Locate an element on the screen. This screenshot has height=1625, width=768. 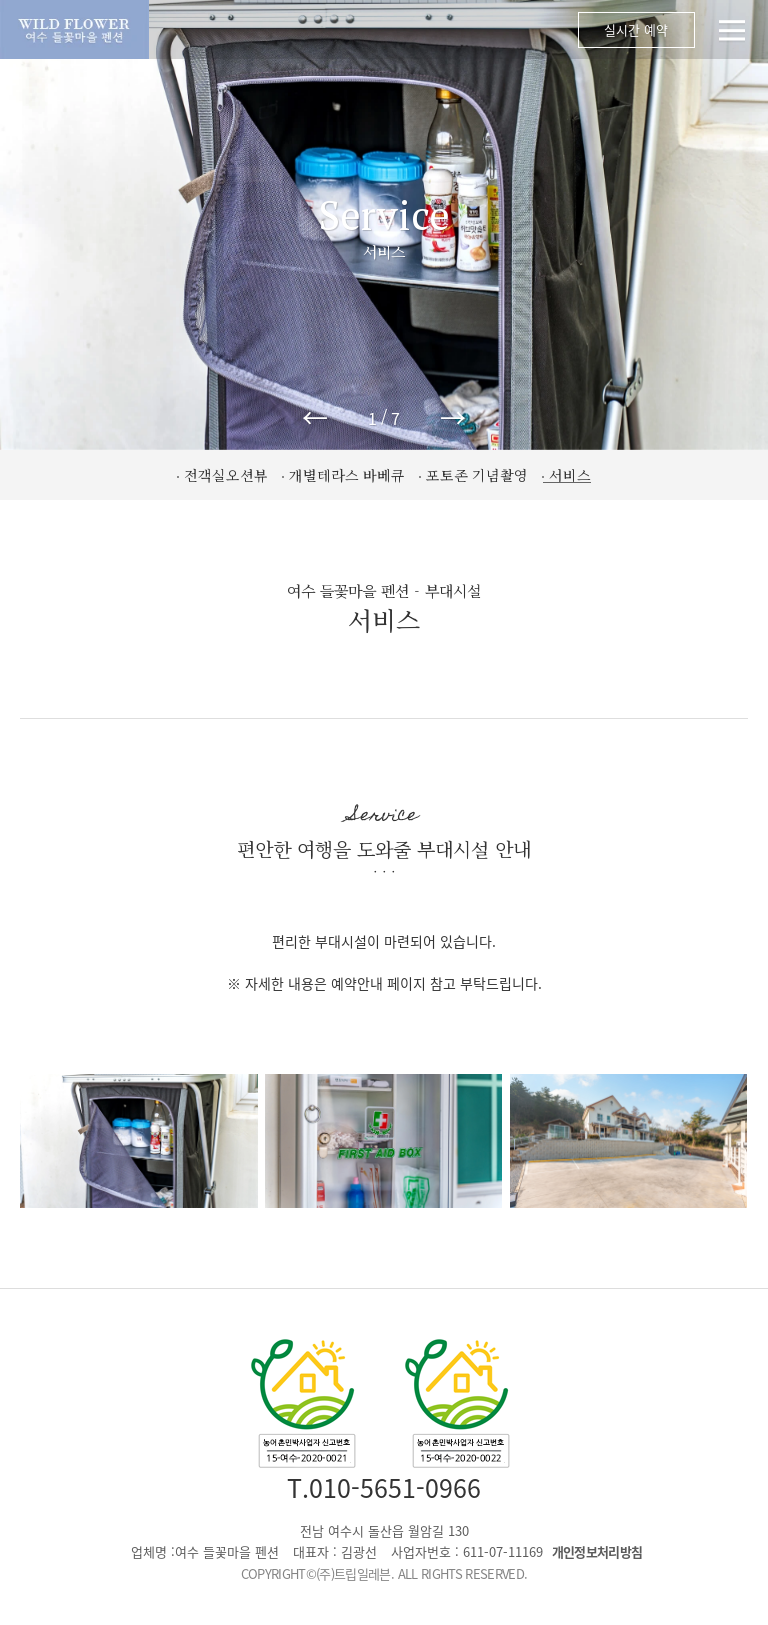
→ [button] is located at coordinates (453, 417).